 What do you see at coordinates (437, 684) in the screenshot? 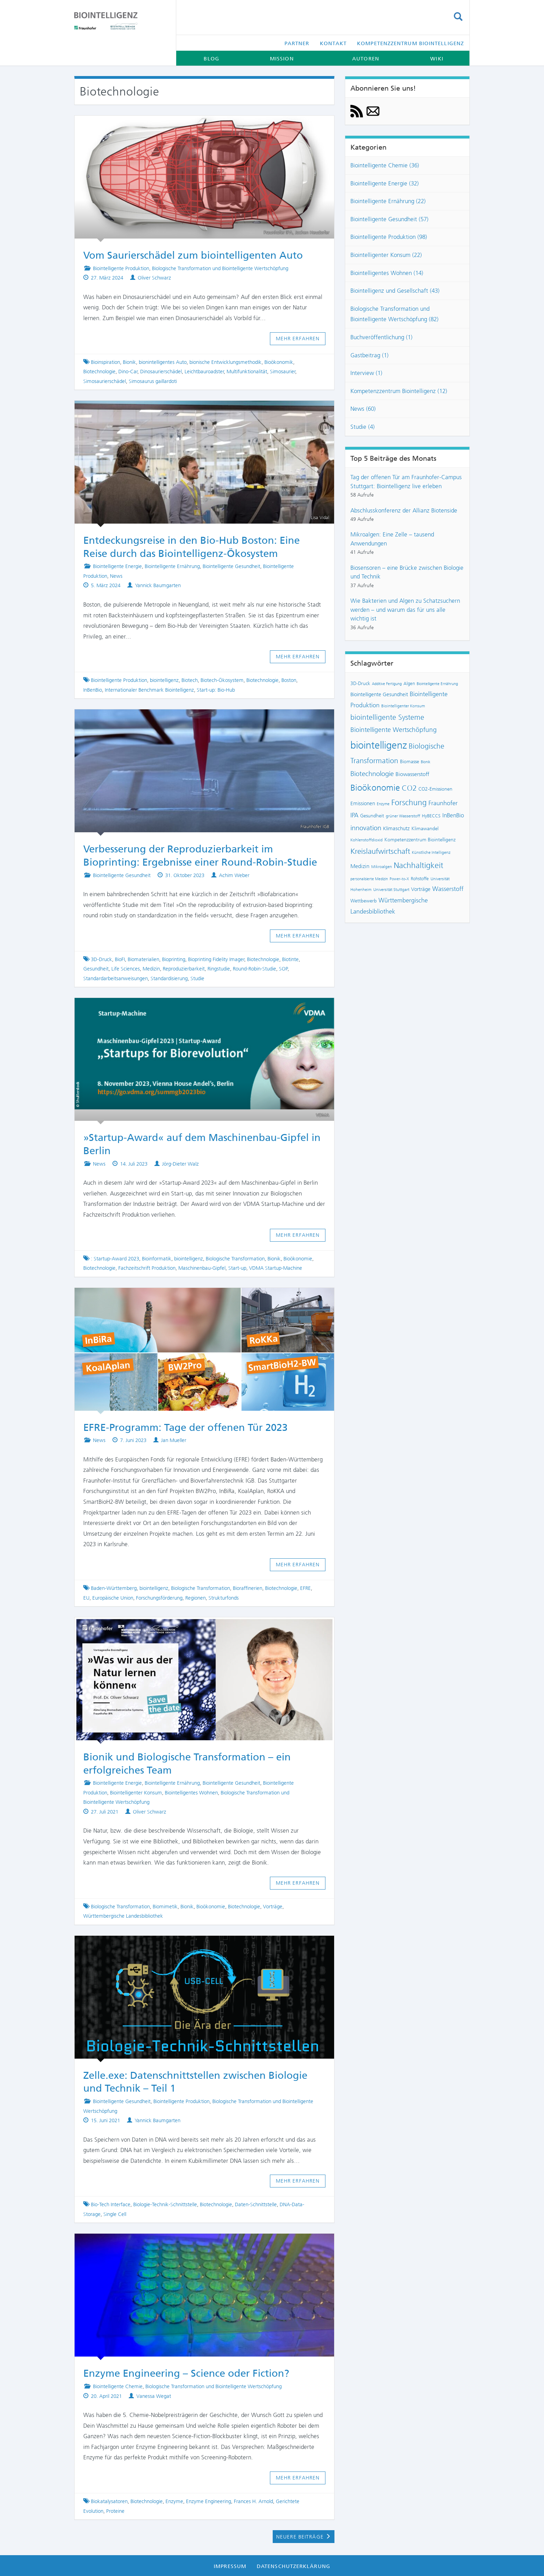
I see `Biointelligente Ernährung [Biointelligente Ernährung (6 Einträge)]` at bounding box center [437, 684].